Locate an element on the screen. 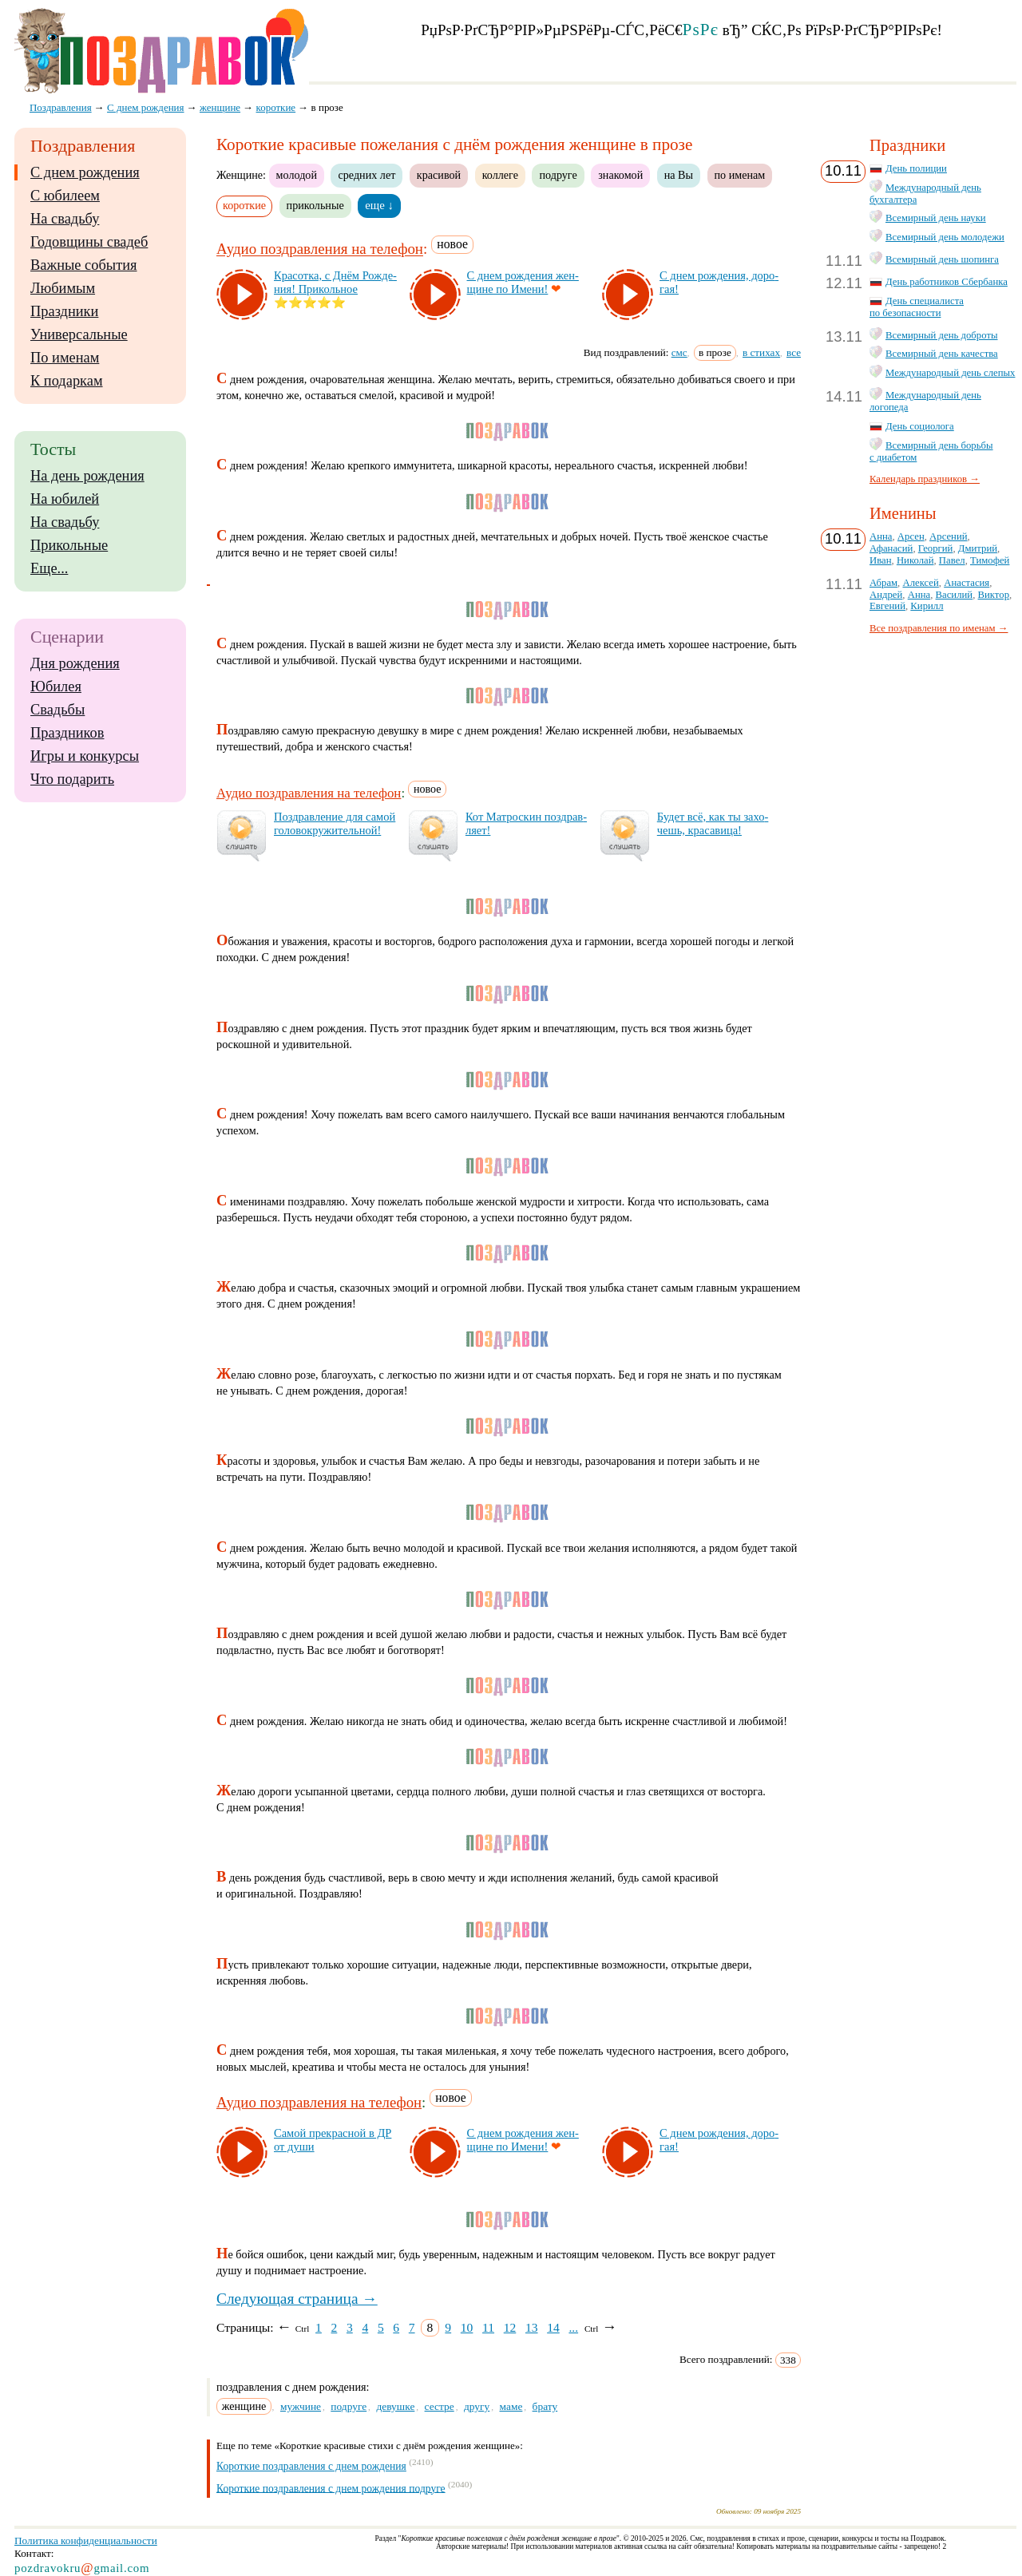  еще ↓ is located at coordinates (379, 205).